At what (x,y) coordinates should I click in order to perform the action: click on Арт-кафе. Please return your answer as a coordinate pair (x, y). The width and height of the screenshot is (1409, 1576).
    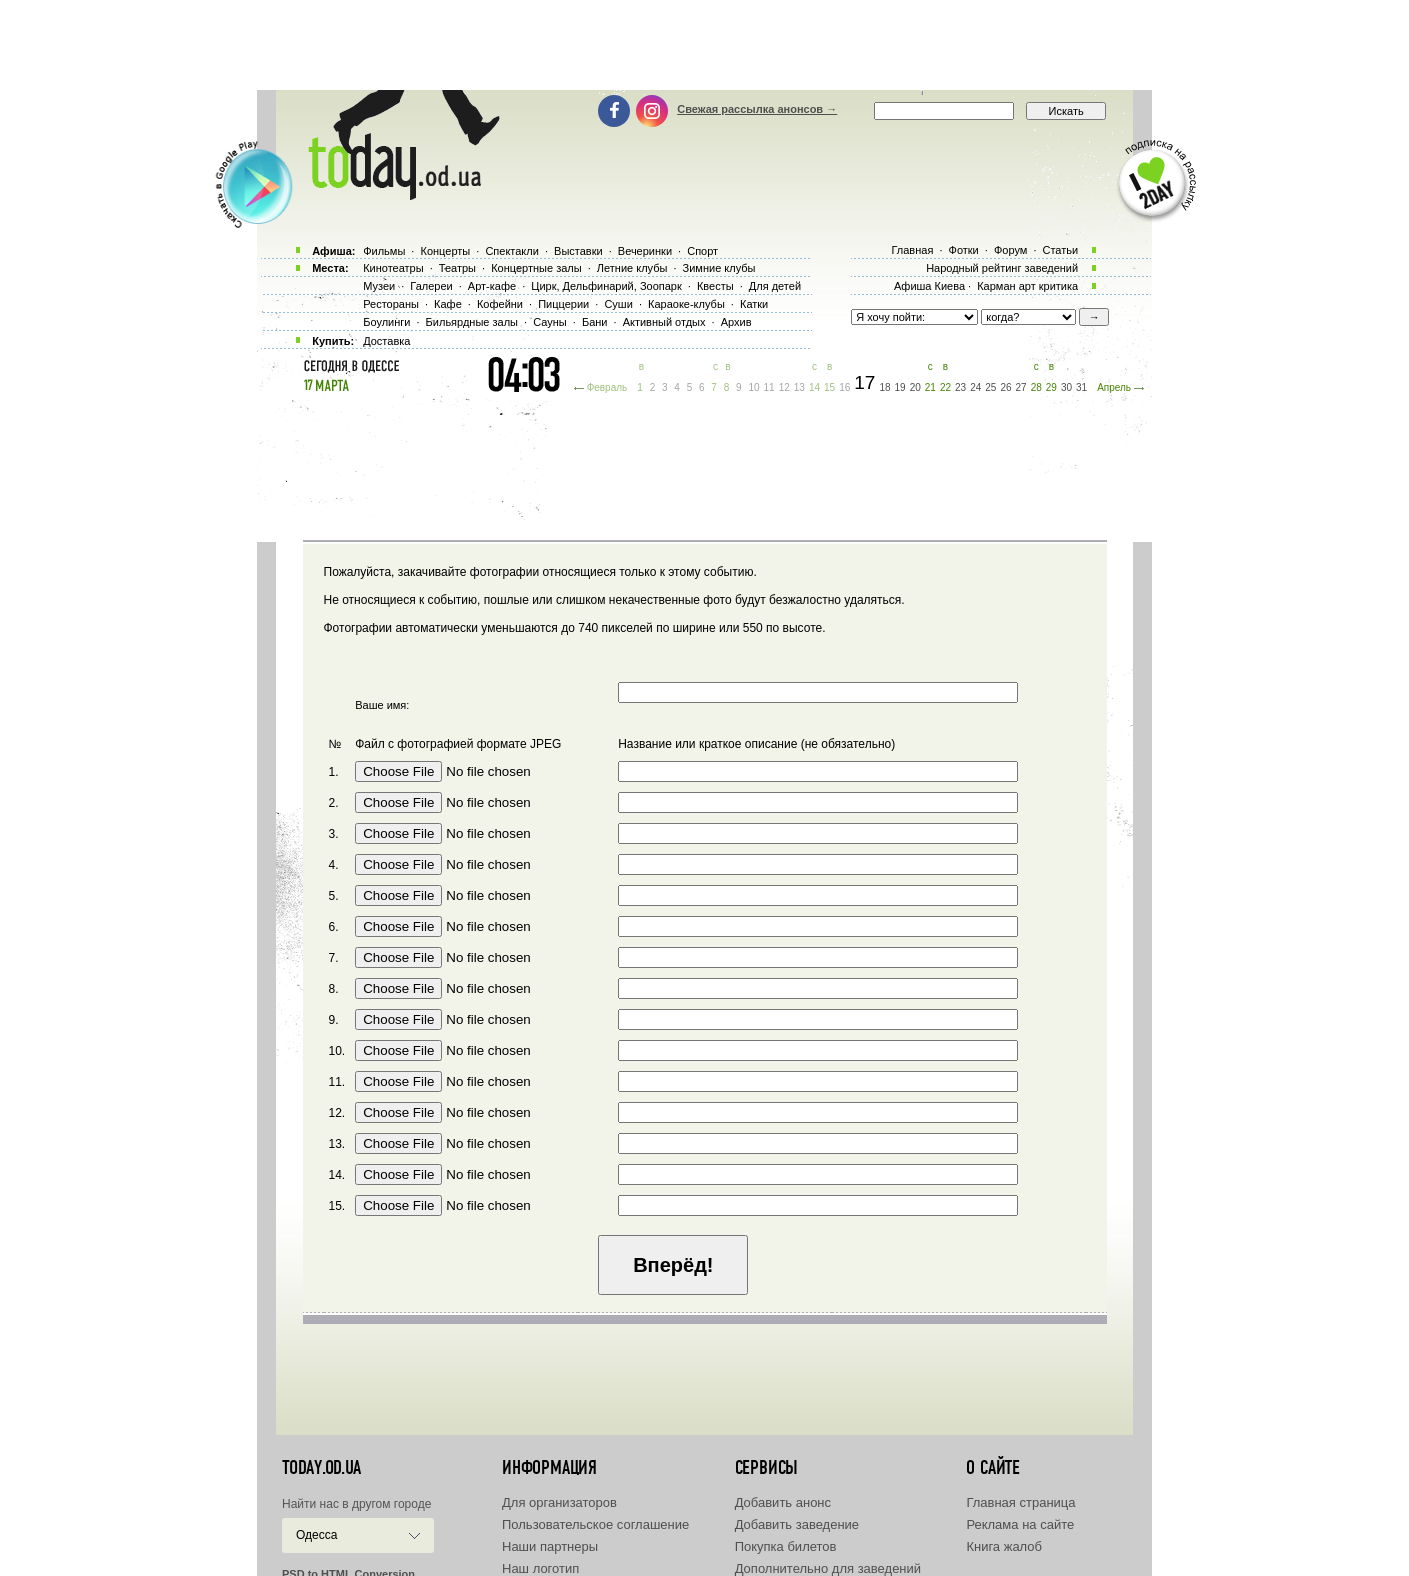
    Looking at the image, I should click on (492, 286).